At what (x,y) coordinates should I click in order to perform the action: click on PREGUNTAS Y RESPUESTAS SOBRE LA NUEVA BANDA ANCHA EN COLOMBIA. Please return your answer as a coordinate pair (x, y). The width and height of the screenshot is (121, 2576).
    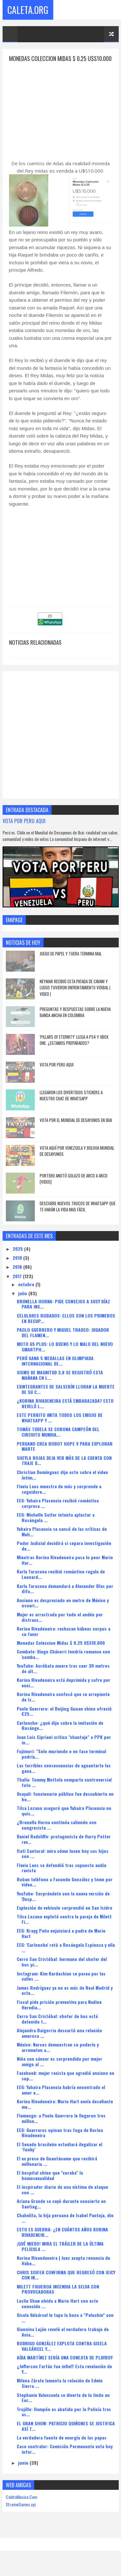
    Looking at the image, I should click on (75, 1021).